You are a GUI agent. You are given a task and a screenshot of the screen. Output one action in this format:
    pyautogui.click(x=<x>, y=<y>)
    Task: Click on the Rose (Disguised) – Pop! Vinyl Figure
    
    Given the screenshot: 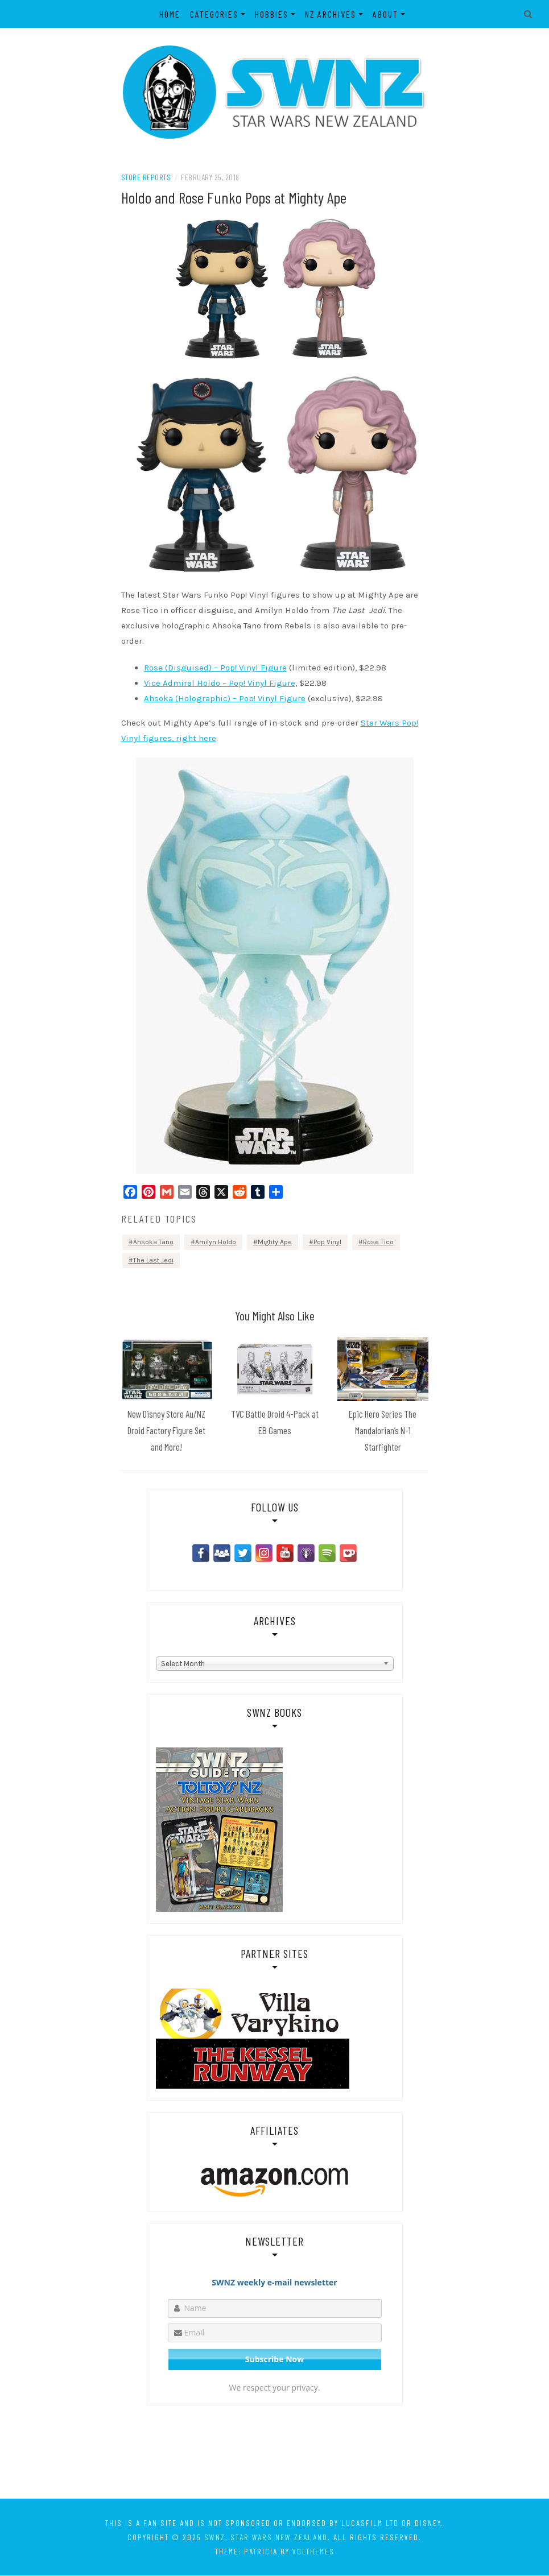 What is the action you would take?
    pyautogui.click(x=215, y=669)
    